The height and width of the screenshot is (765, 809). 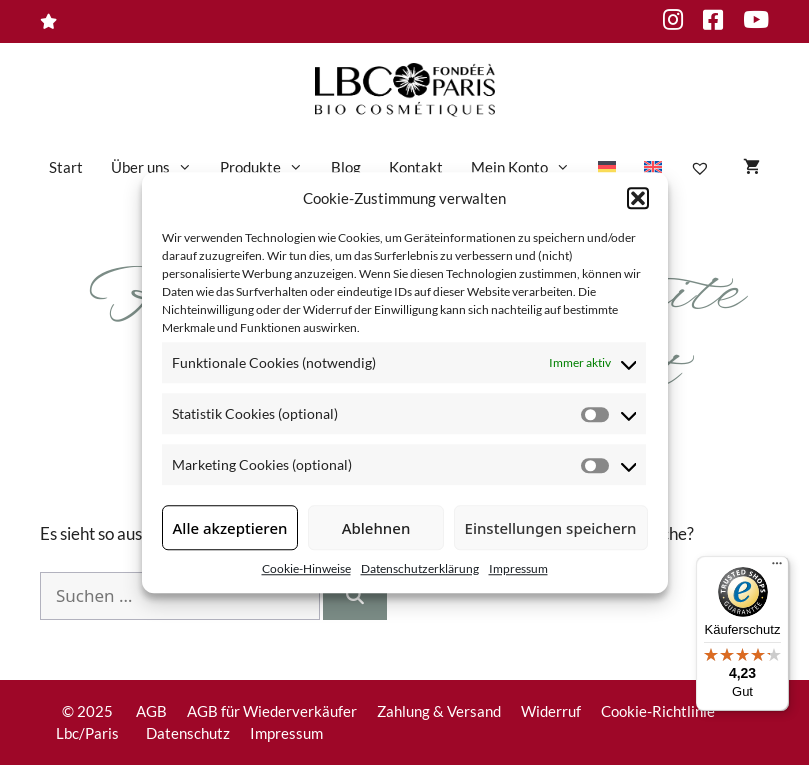 I want to click on [Menü], so click(x=777, y=568).